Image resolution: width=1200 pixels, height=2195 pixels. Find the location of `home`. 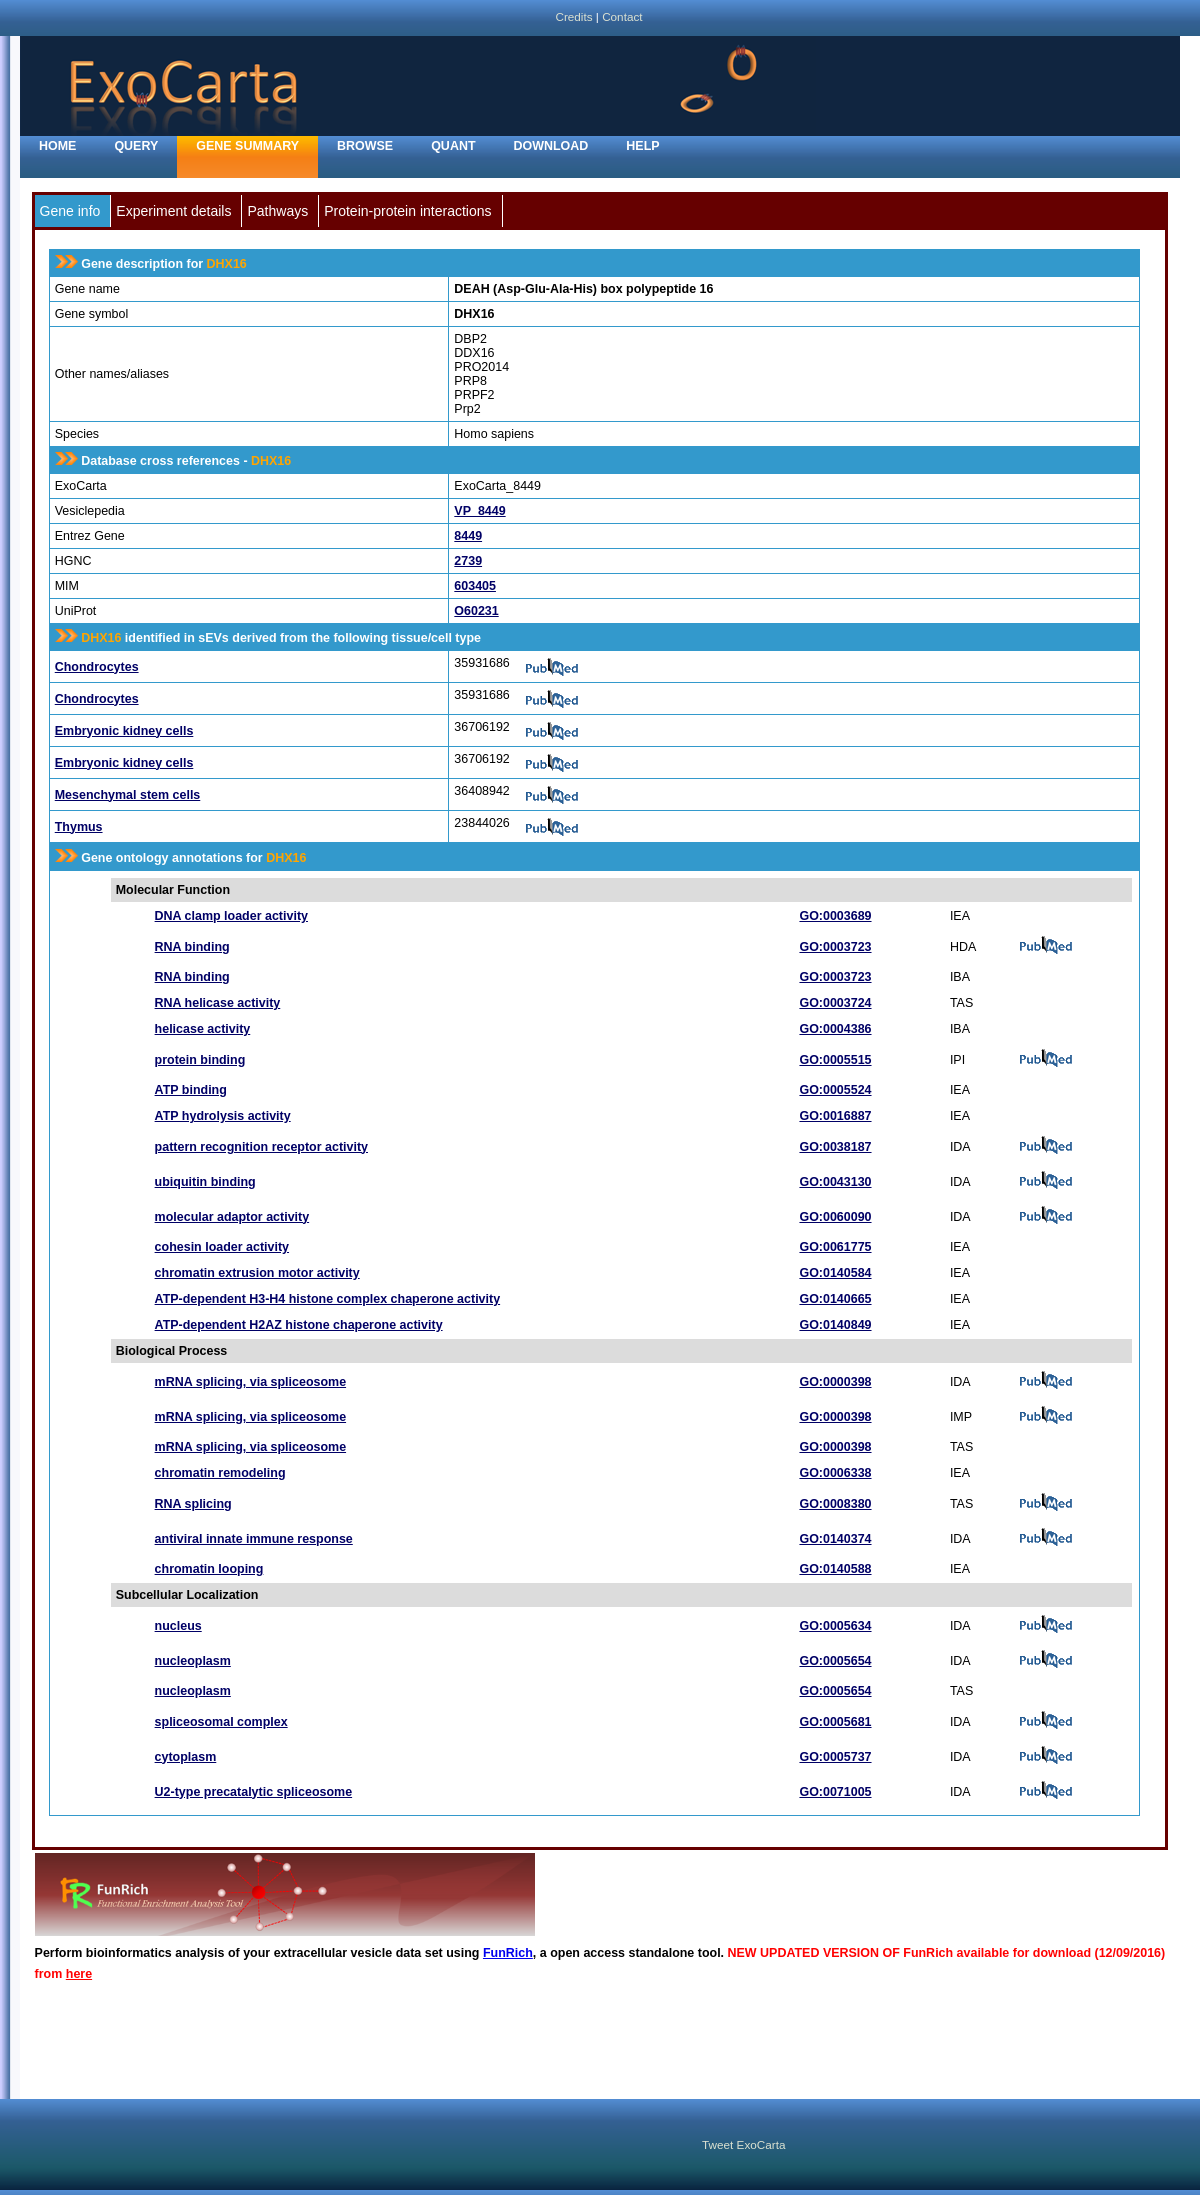

home is located at coordinates (57, 146).